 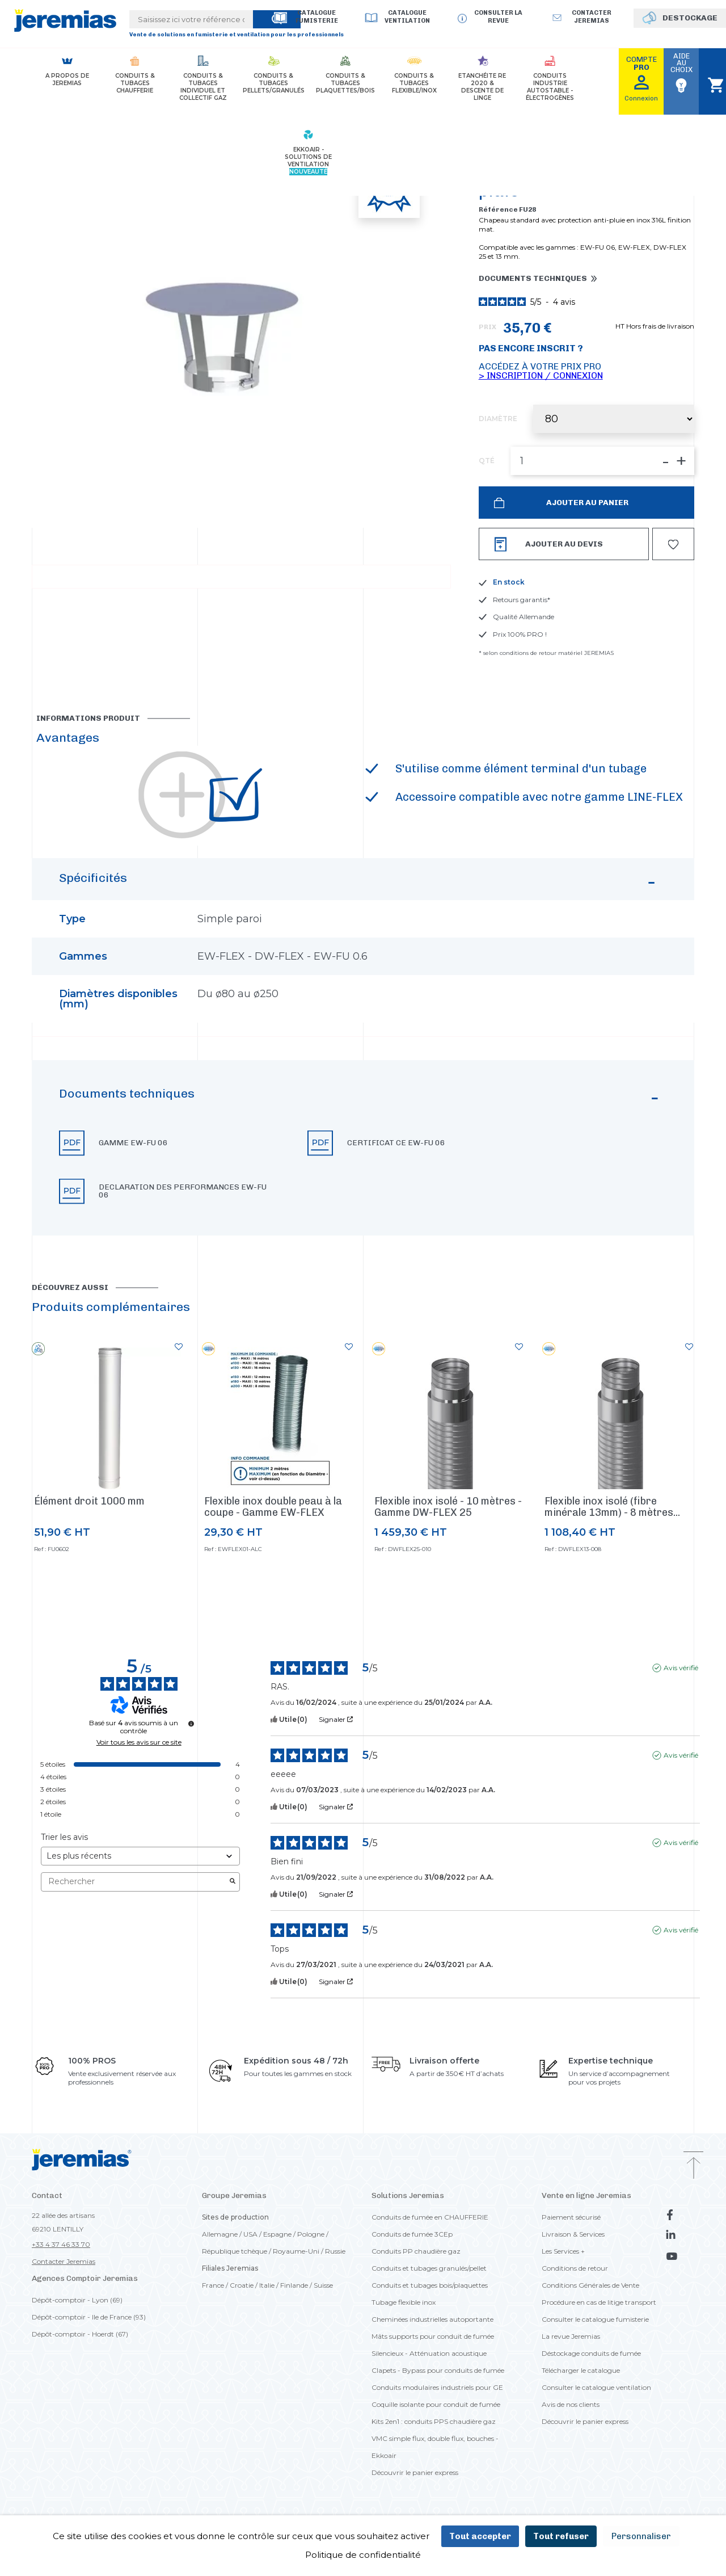 What do you see at coordinates (363, 2554) in the screenshot?
I see `Politique de confidentialité [link]` at bounding box center [363, 2554].